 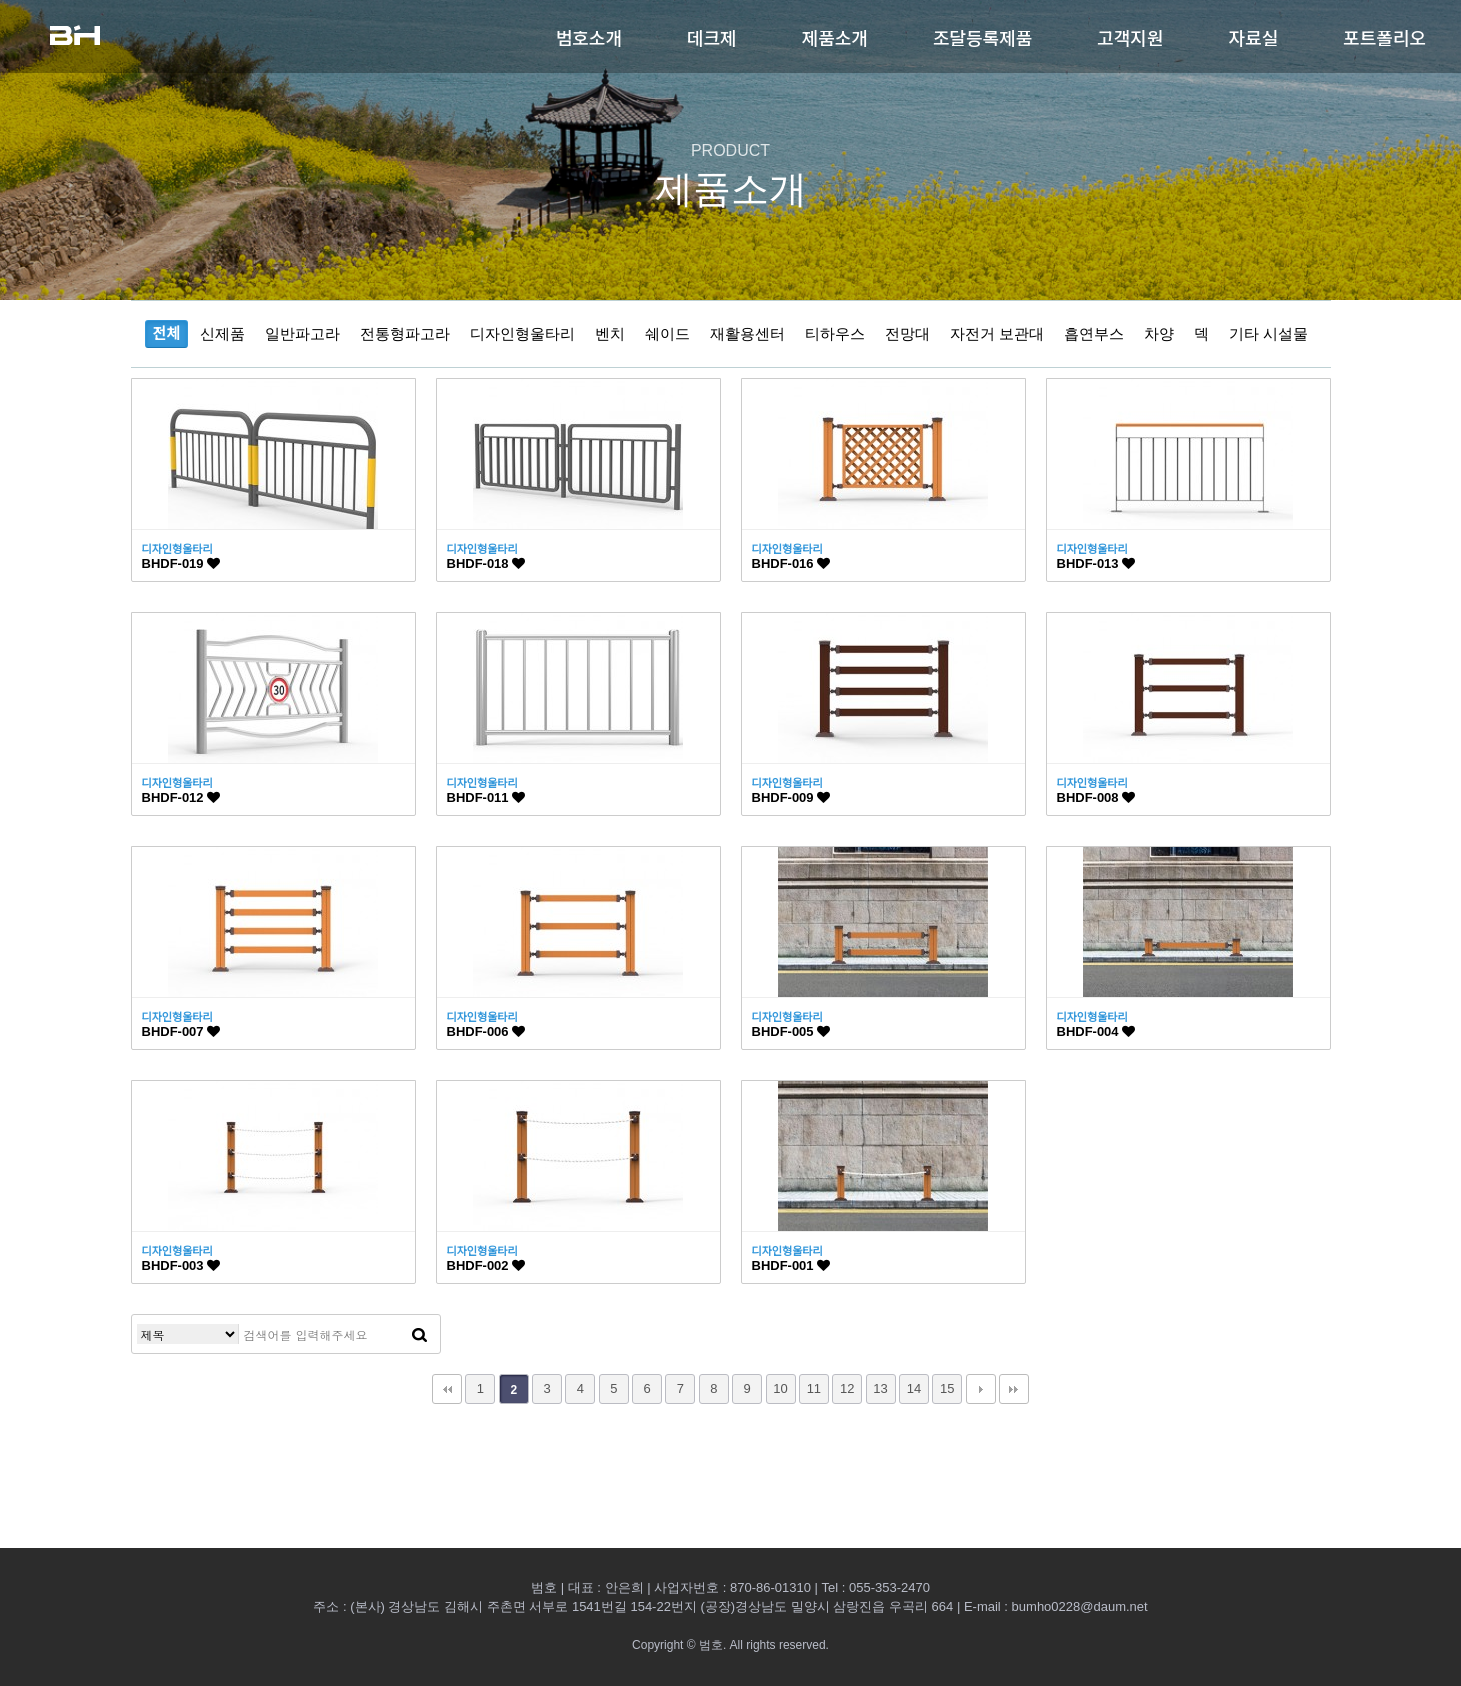 What do you see at coordinates (981, 1389) in the screenshot?
I see `다음` at bounding box center [981, 1389].